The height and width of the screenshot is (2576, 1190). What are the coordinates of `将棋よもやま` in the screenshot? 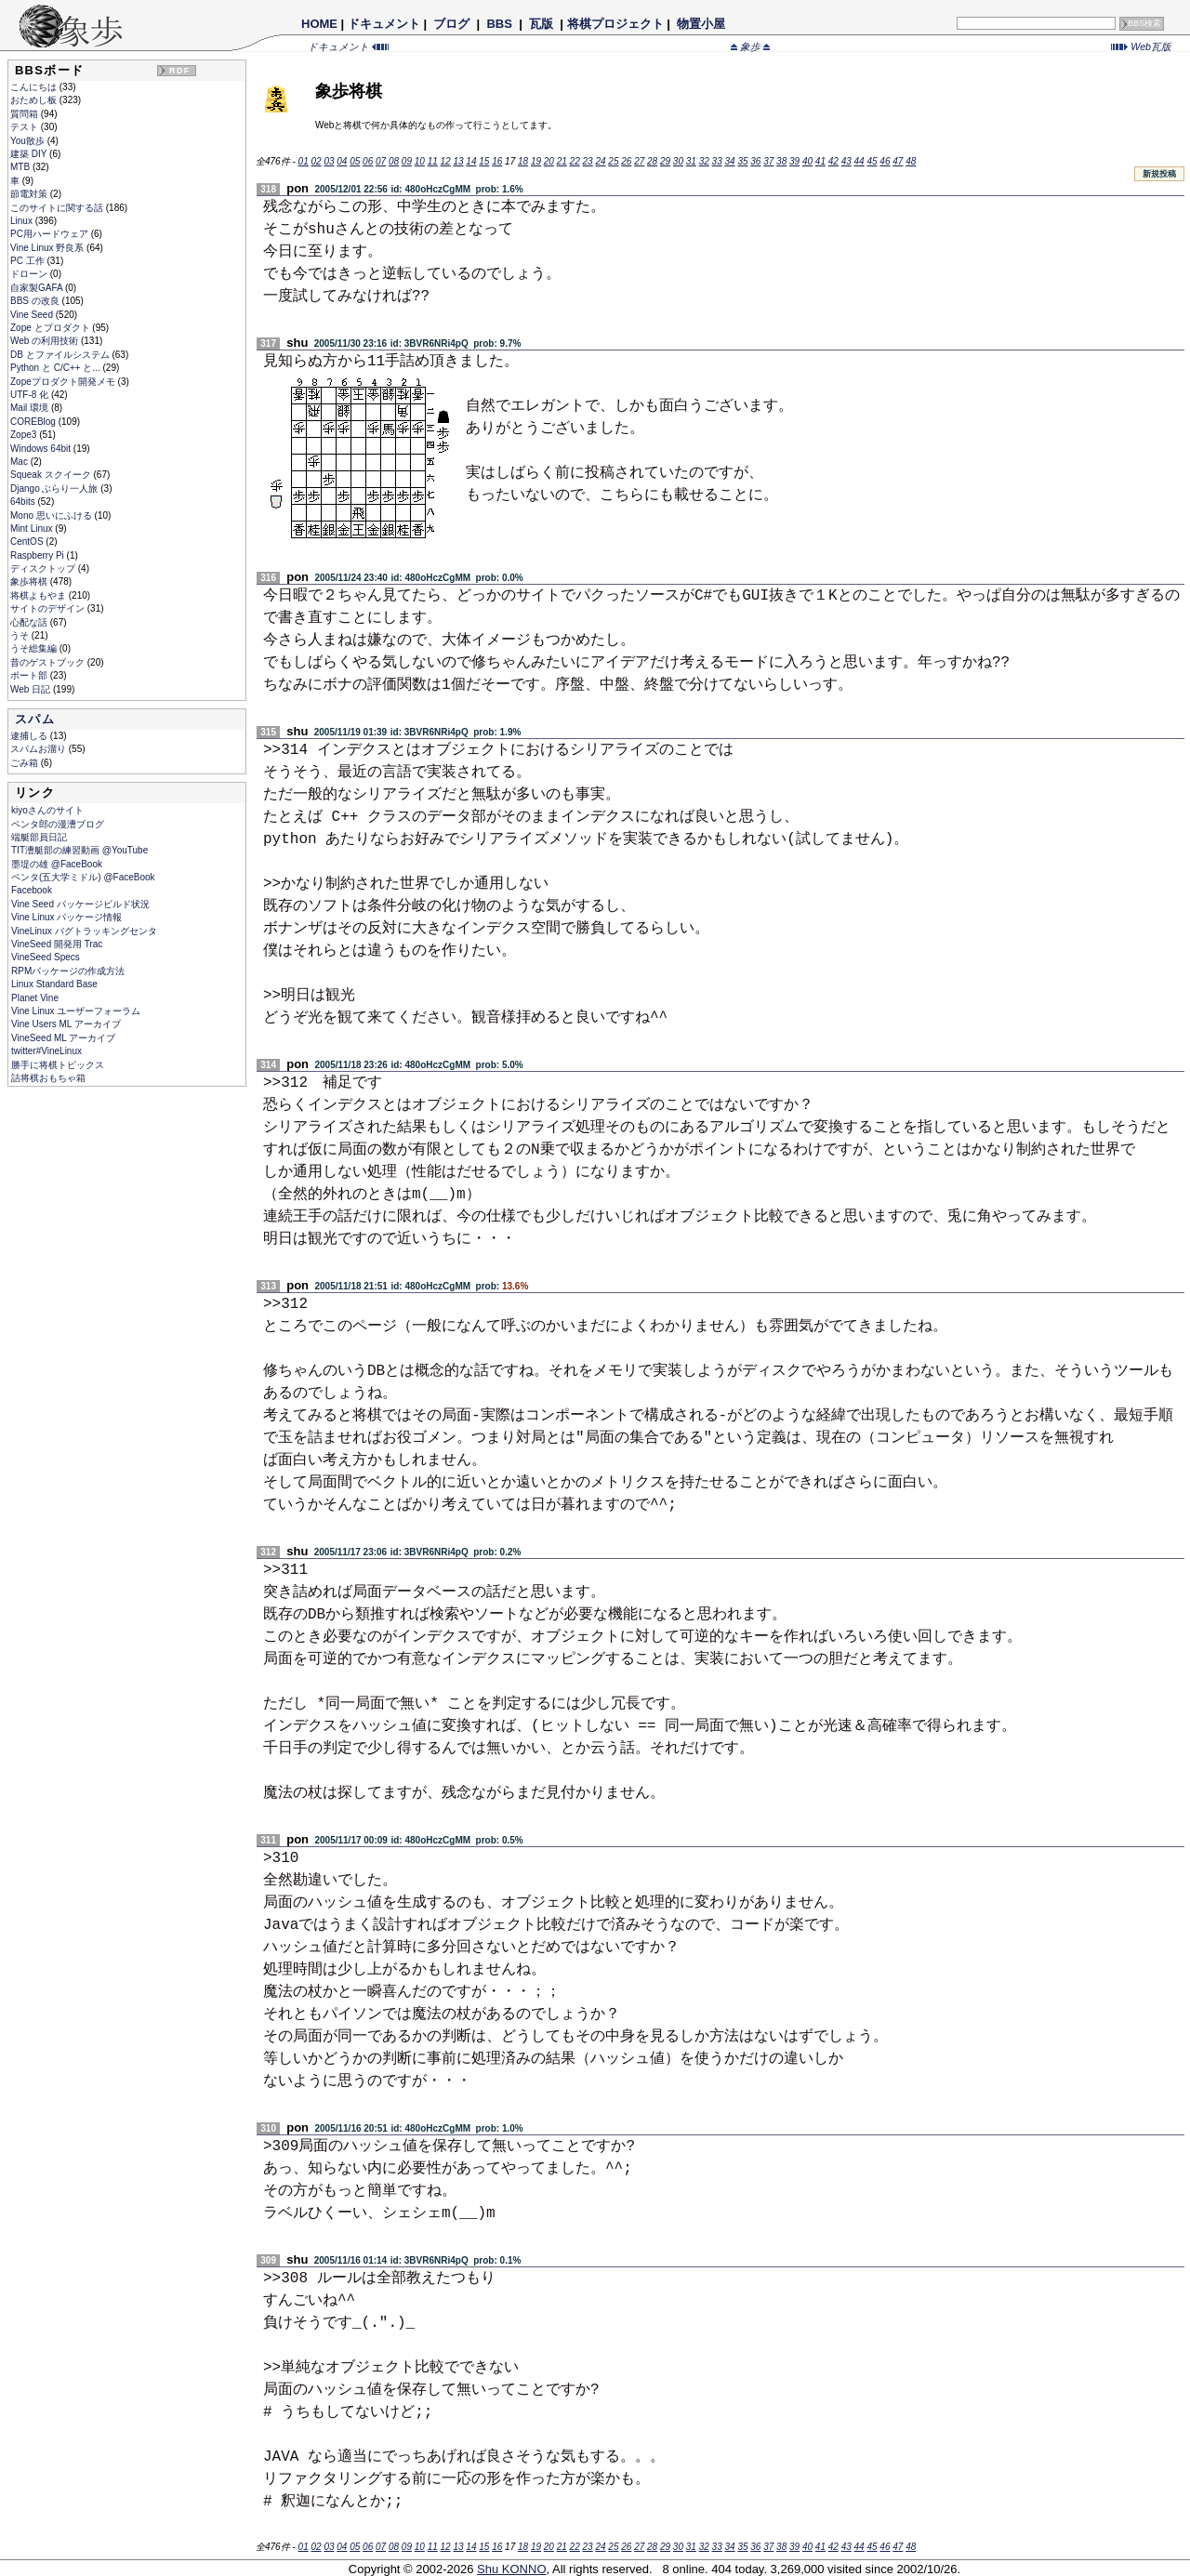 It's located at (39, 595).